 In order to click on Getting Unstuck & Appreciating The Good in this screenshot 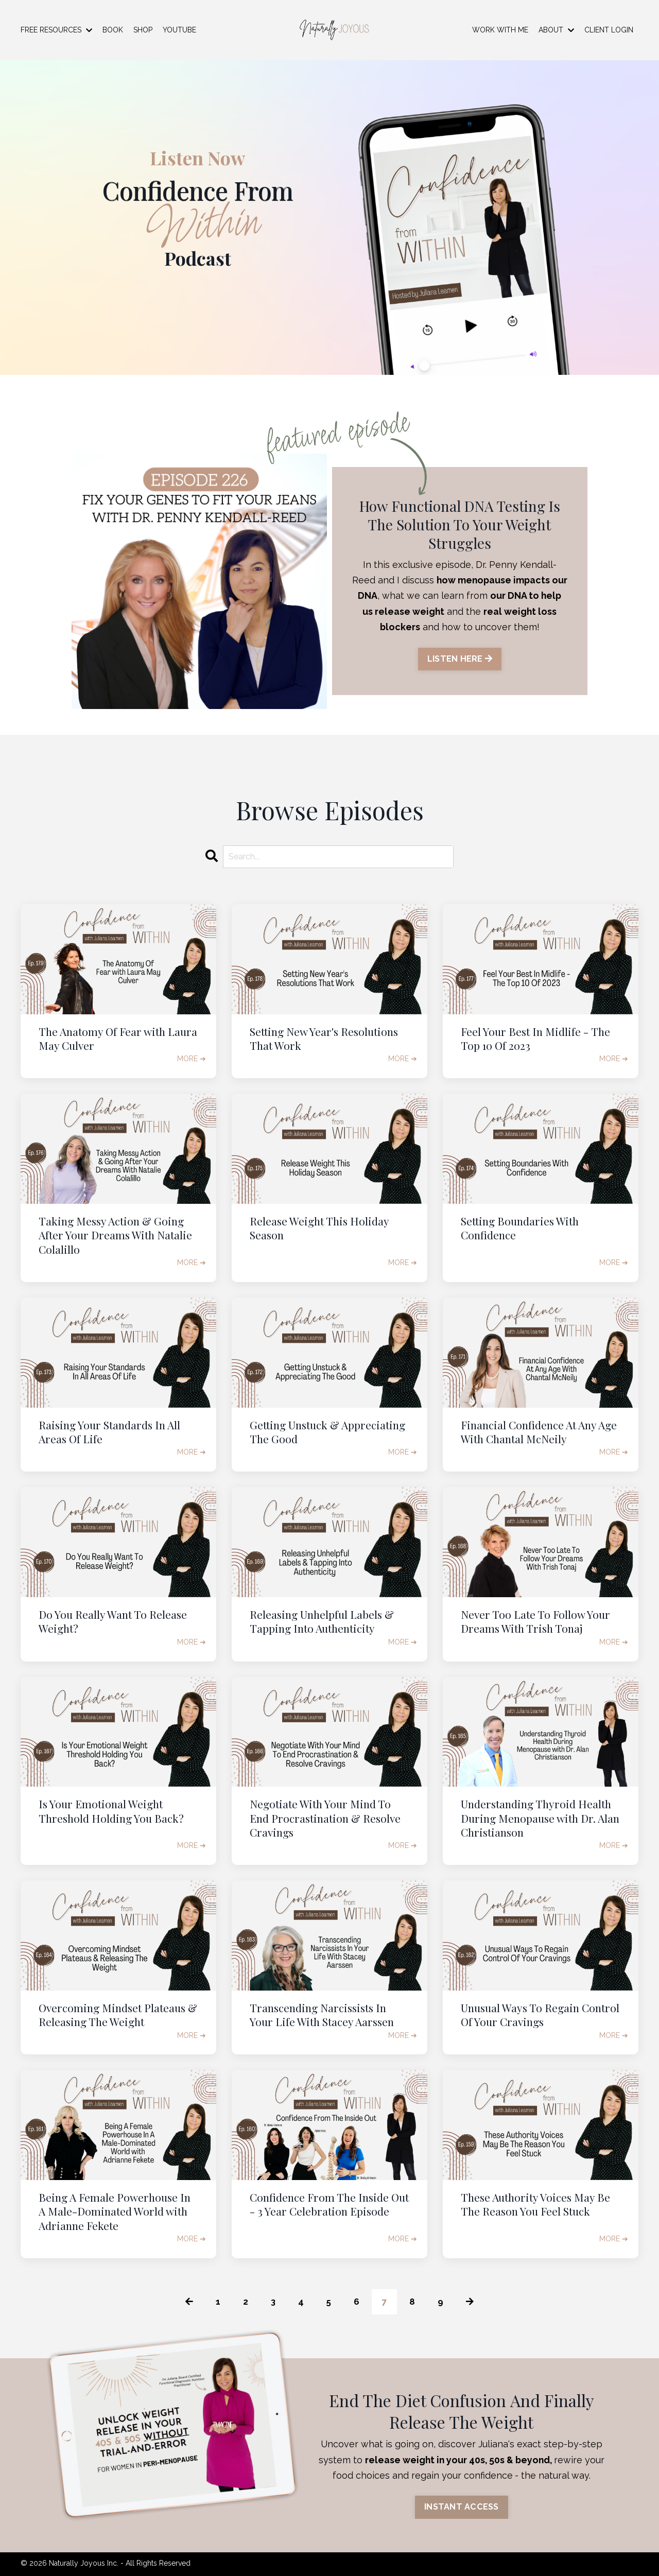, I will do `click(327, 1432)`.